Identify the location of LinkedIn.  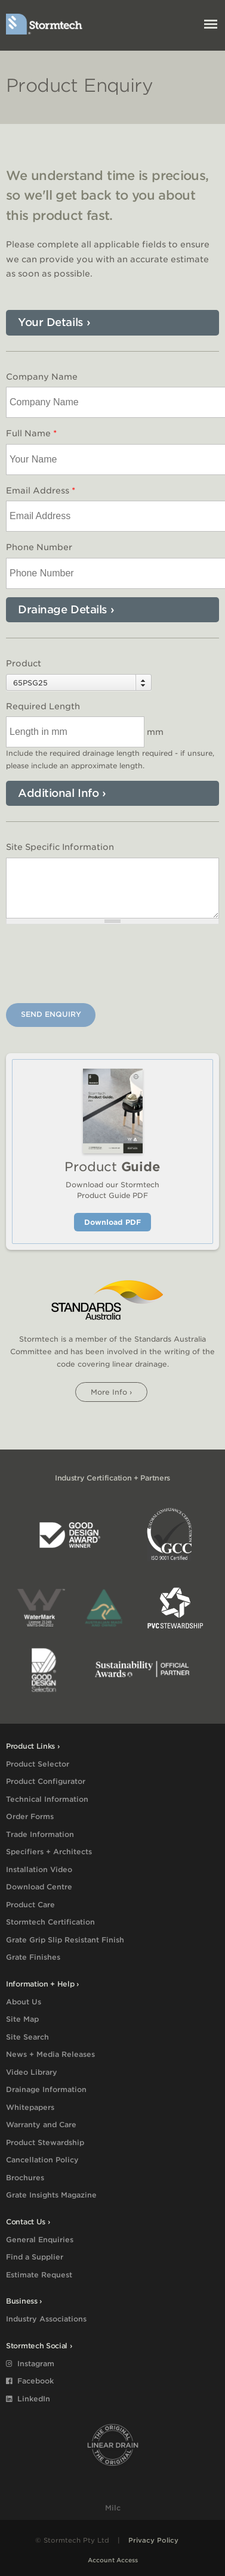
(28, 2398).